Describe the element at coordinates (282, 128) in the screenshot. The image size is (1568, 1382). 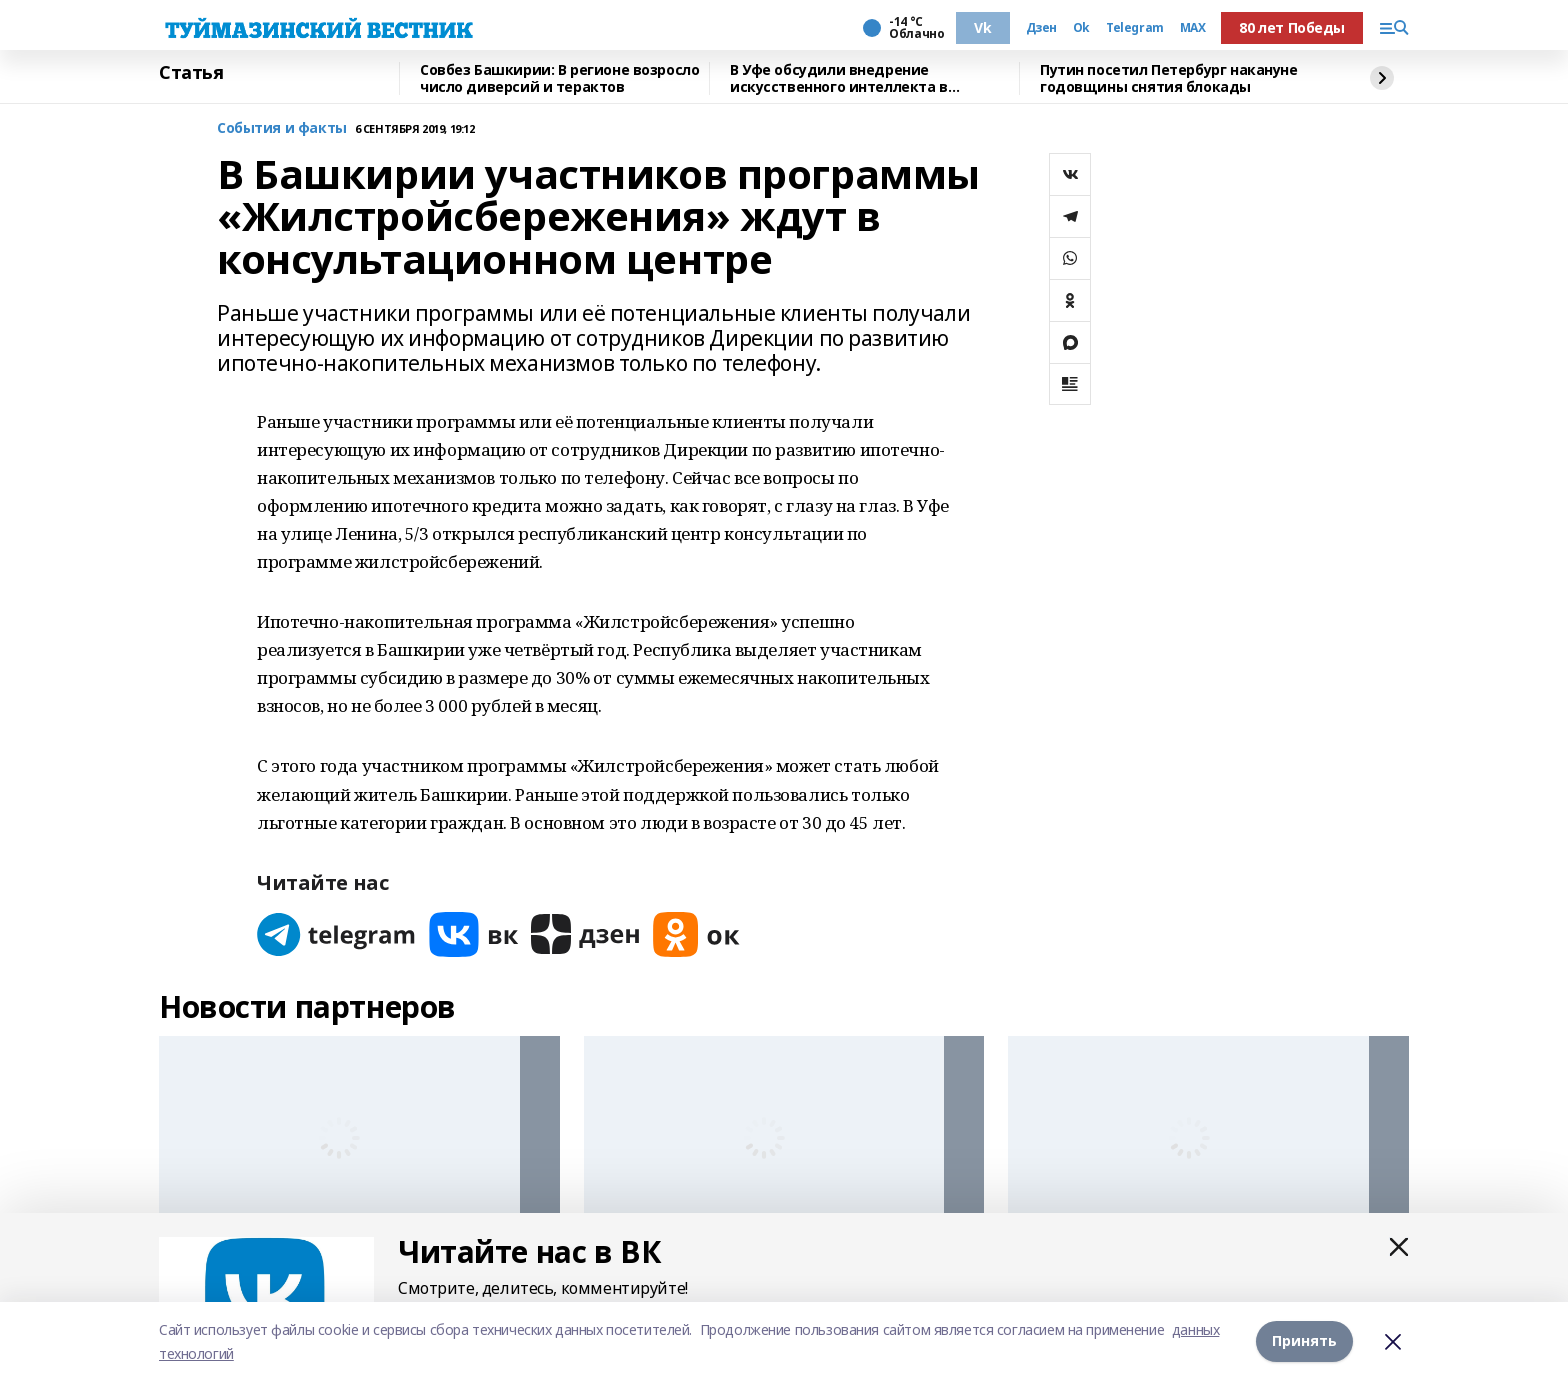
I see `События и факты` at that location.